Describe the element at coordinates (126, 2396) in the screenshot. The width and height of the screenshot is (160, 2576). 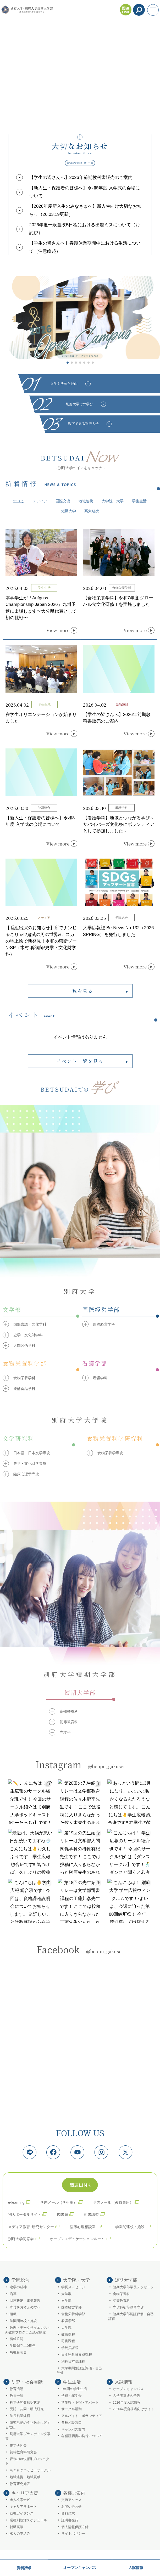
I see `入学者選抜の予告` at that location.